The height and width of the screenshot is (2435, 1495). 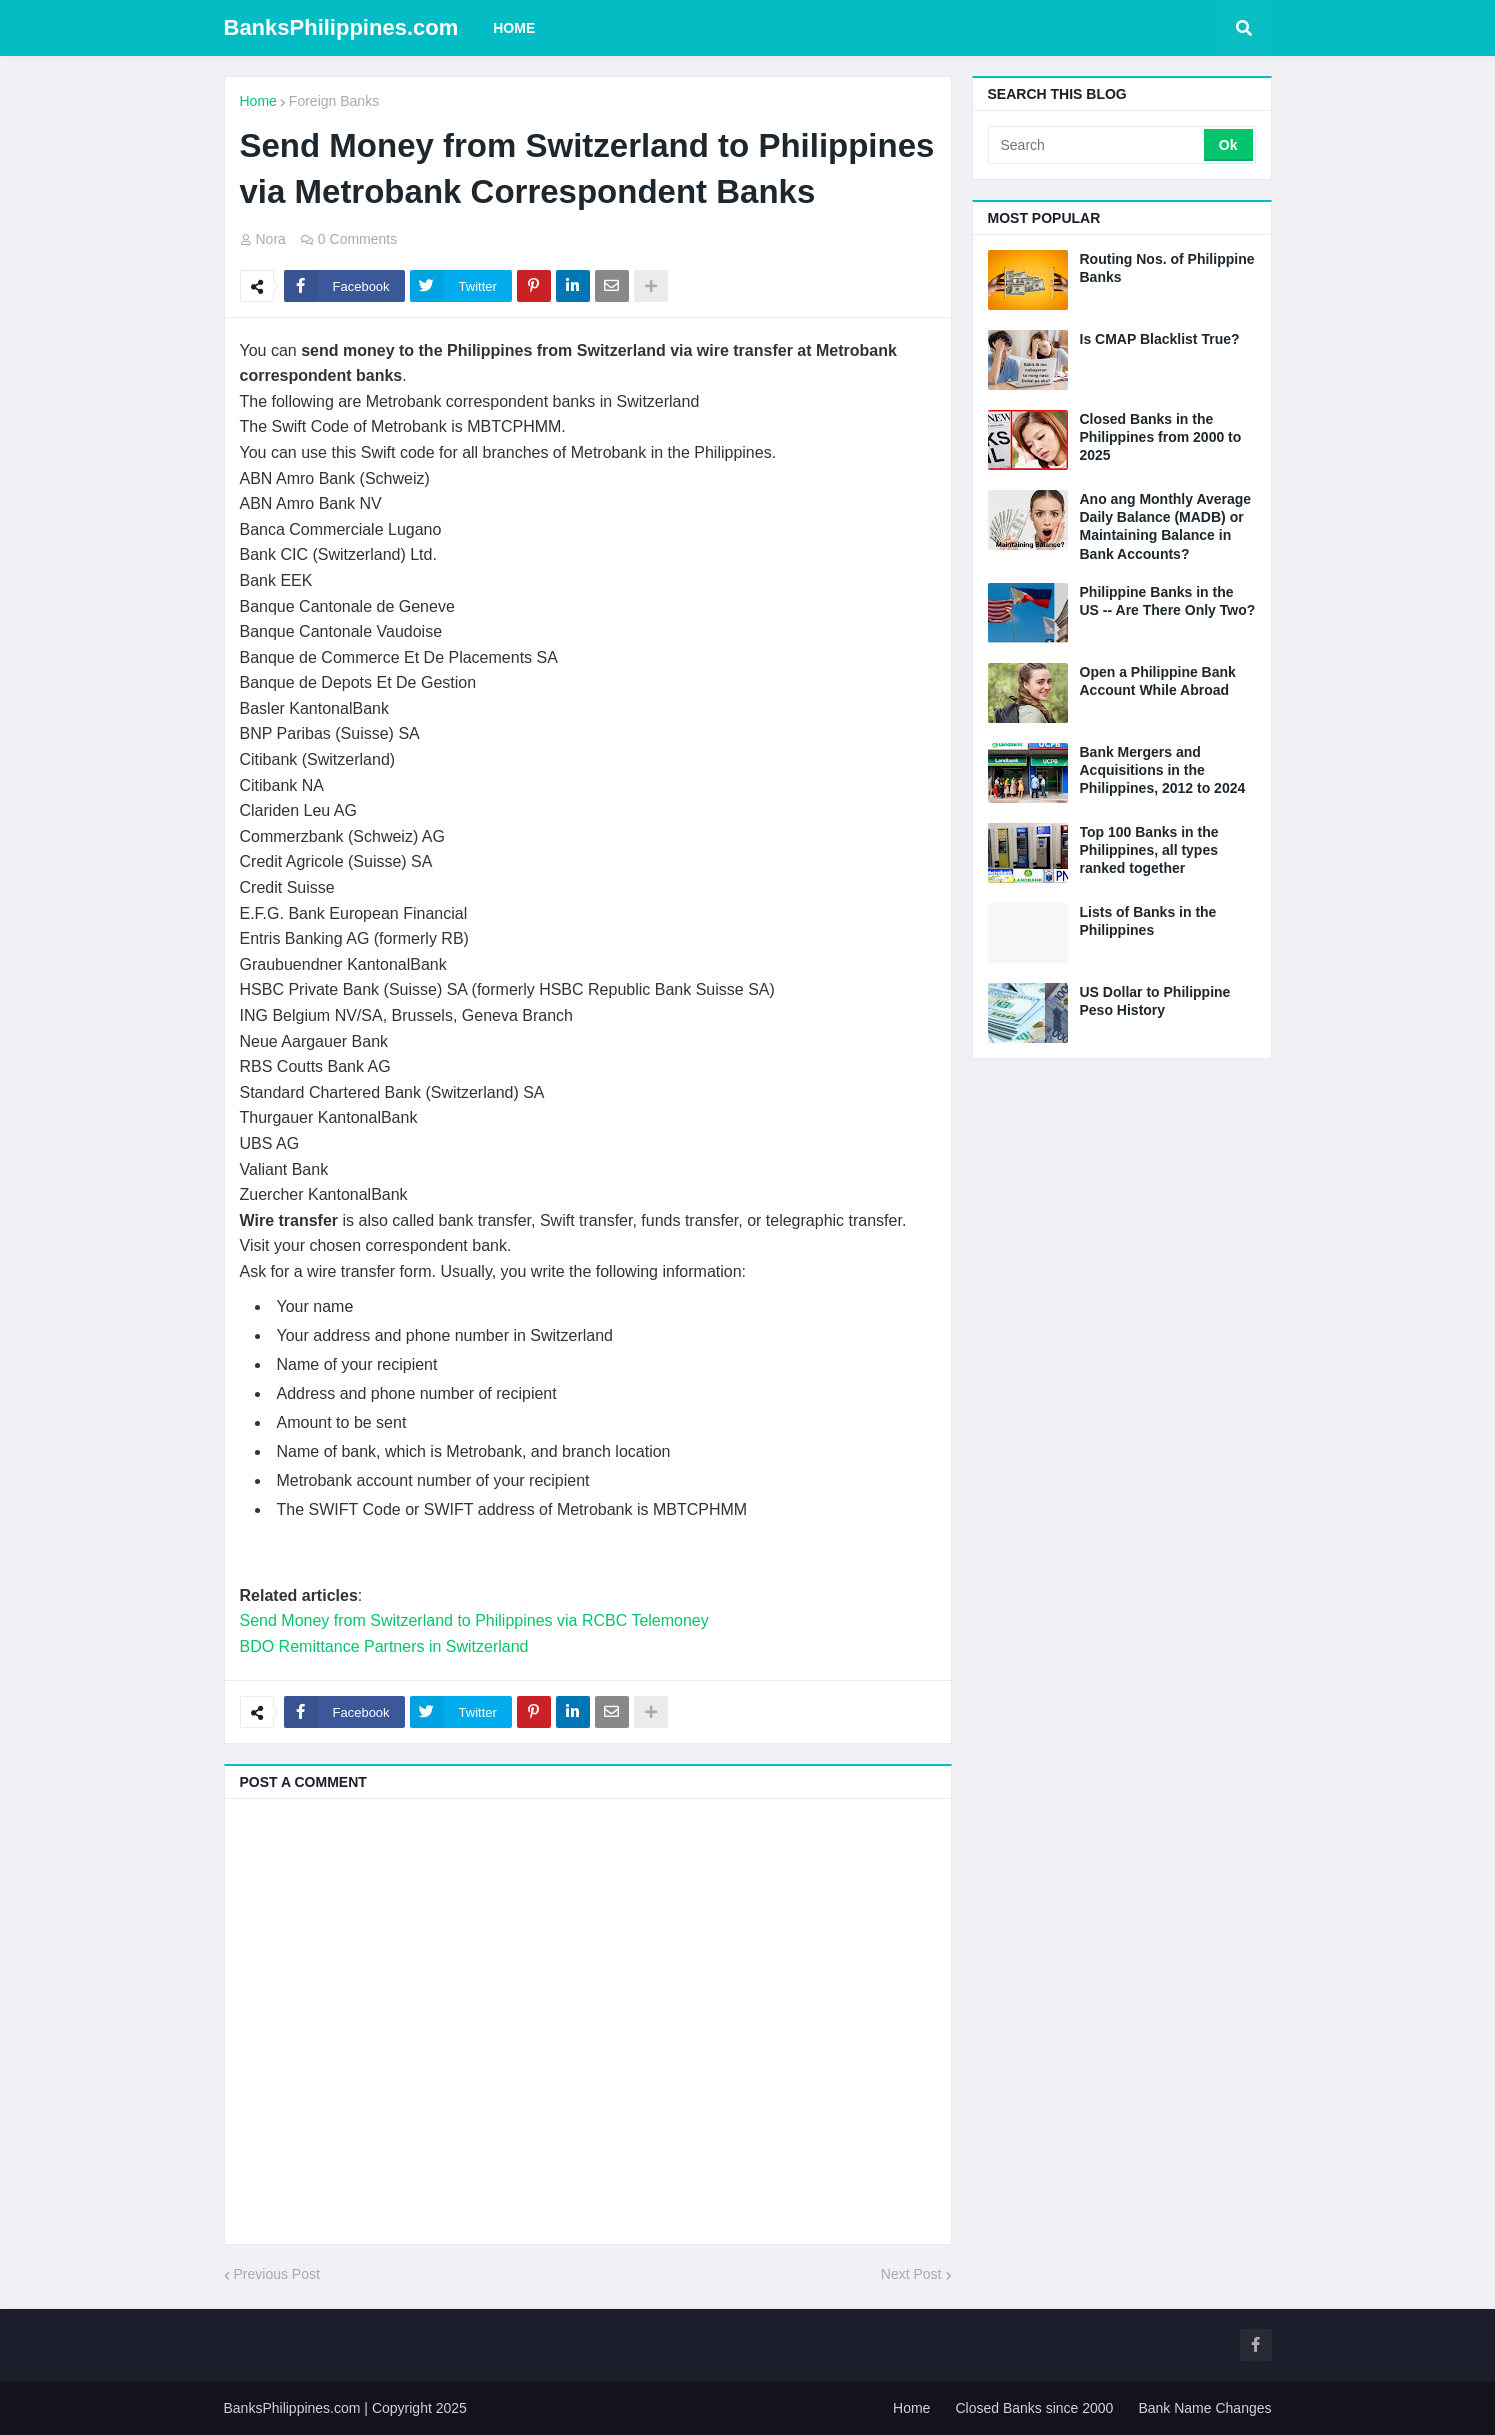 I want to click on Closed Banks since 2000, so click(x=1034, y=2408).